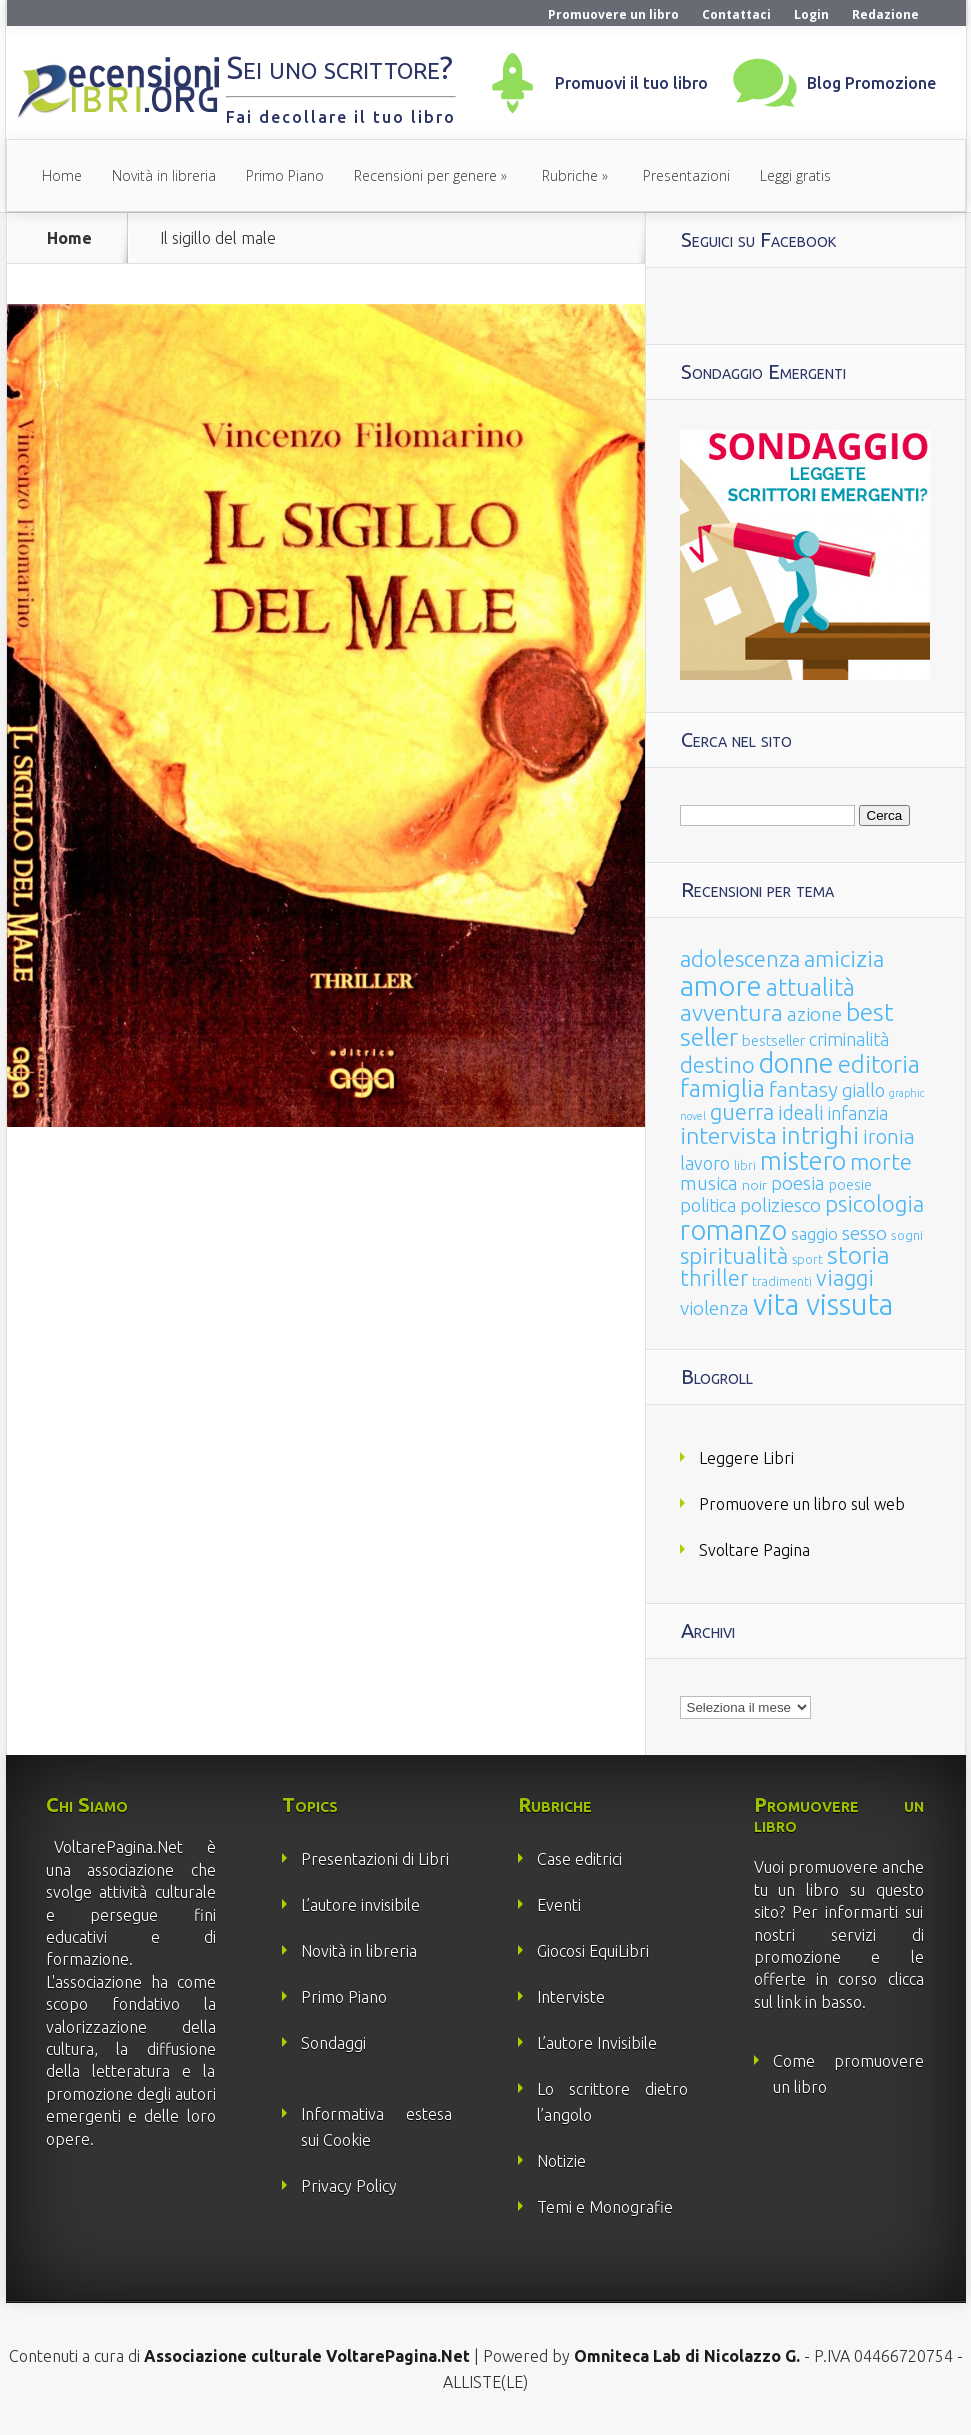 The height and width of the screenshot is (2435, 971). I want to click on Promuovere un libro, so click(613, 14).